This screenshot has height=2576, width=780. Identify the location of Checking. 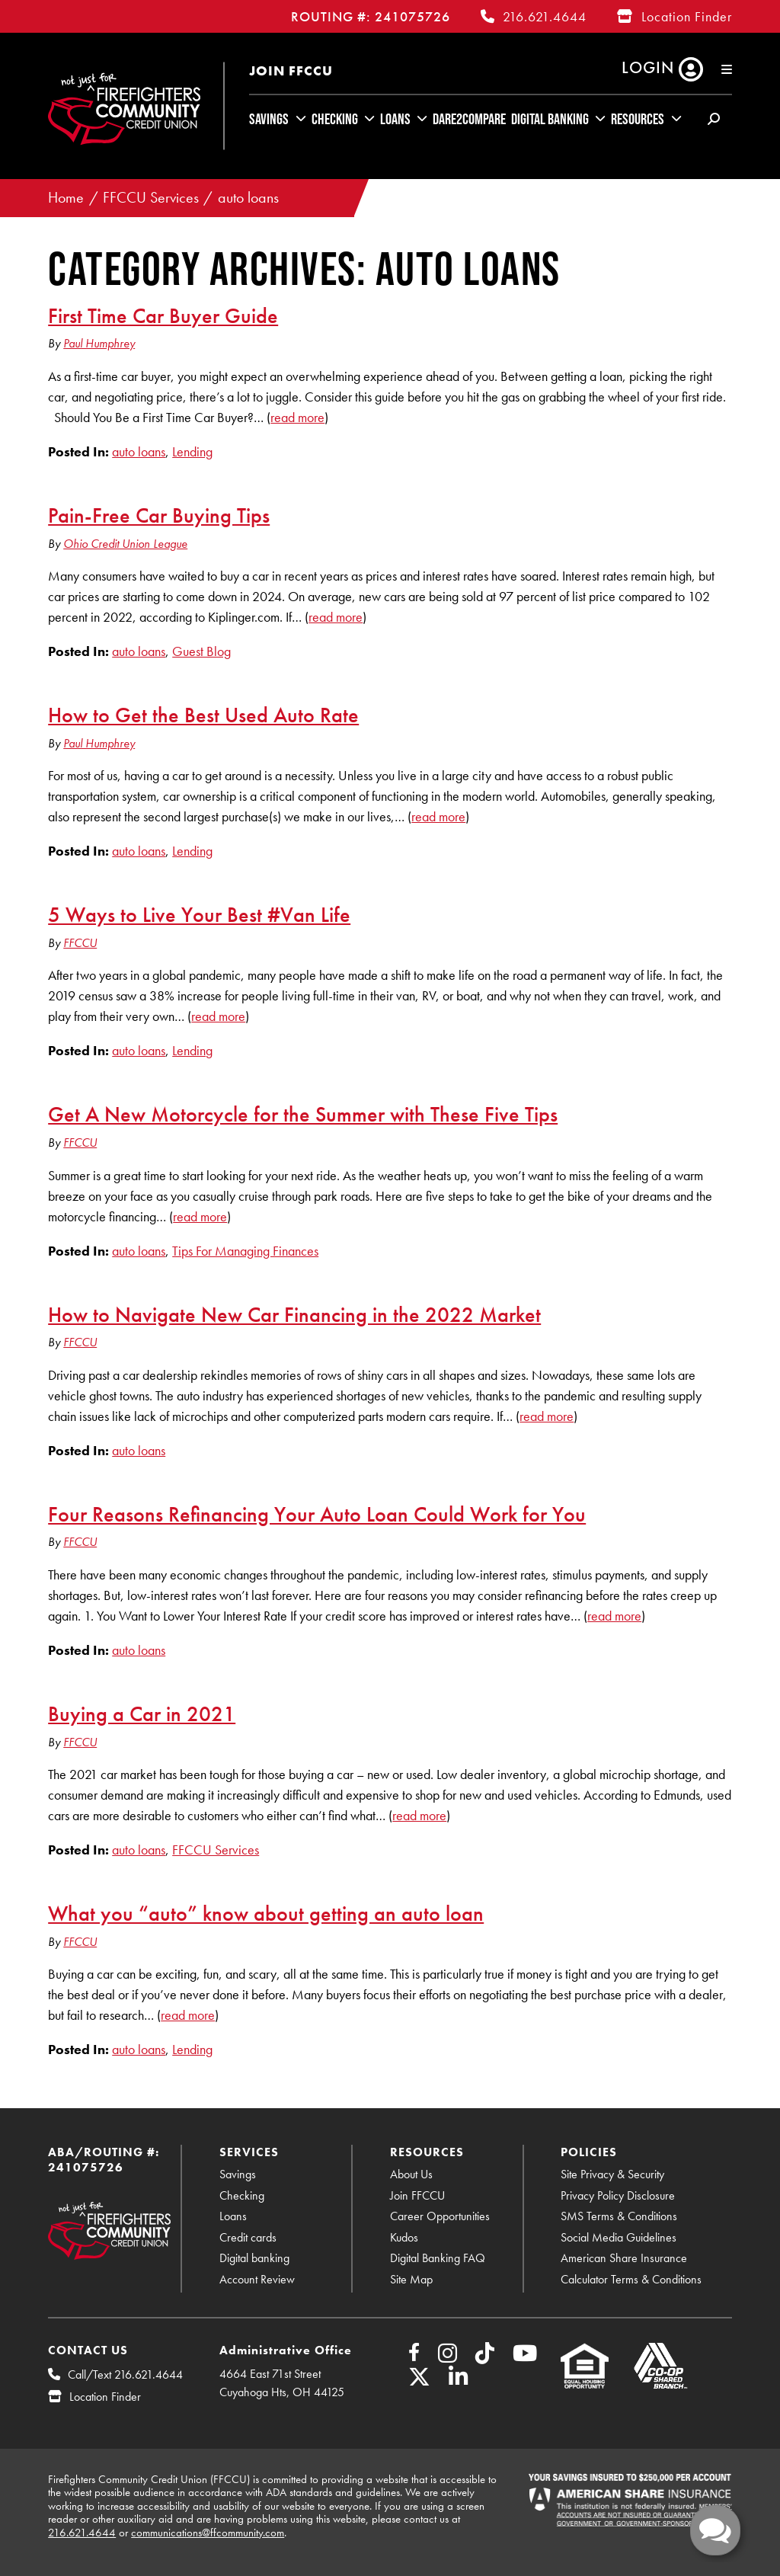
(335, 118).